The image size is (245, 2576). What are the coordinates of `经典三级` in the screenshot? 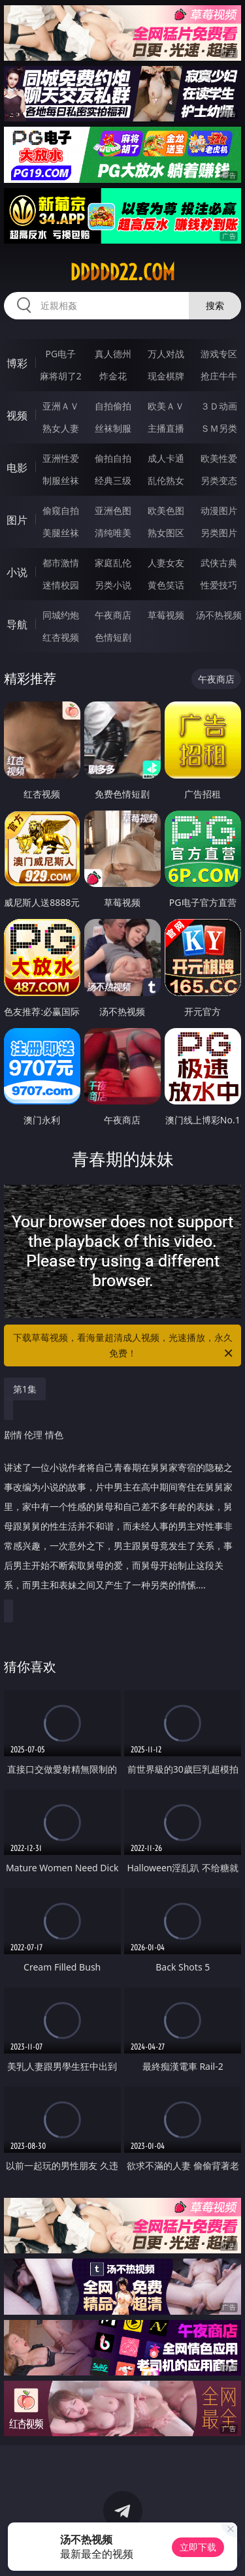 It's located at (113, 480).